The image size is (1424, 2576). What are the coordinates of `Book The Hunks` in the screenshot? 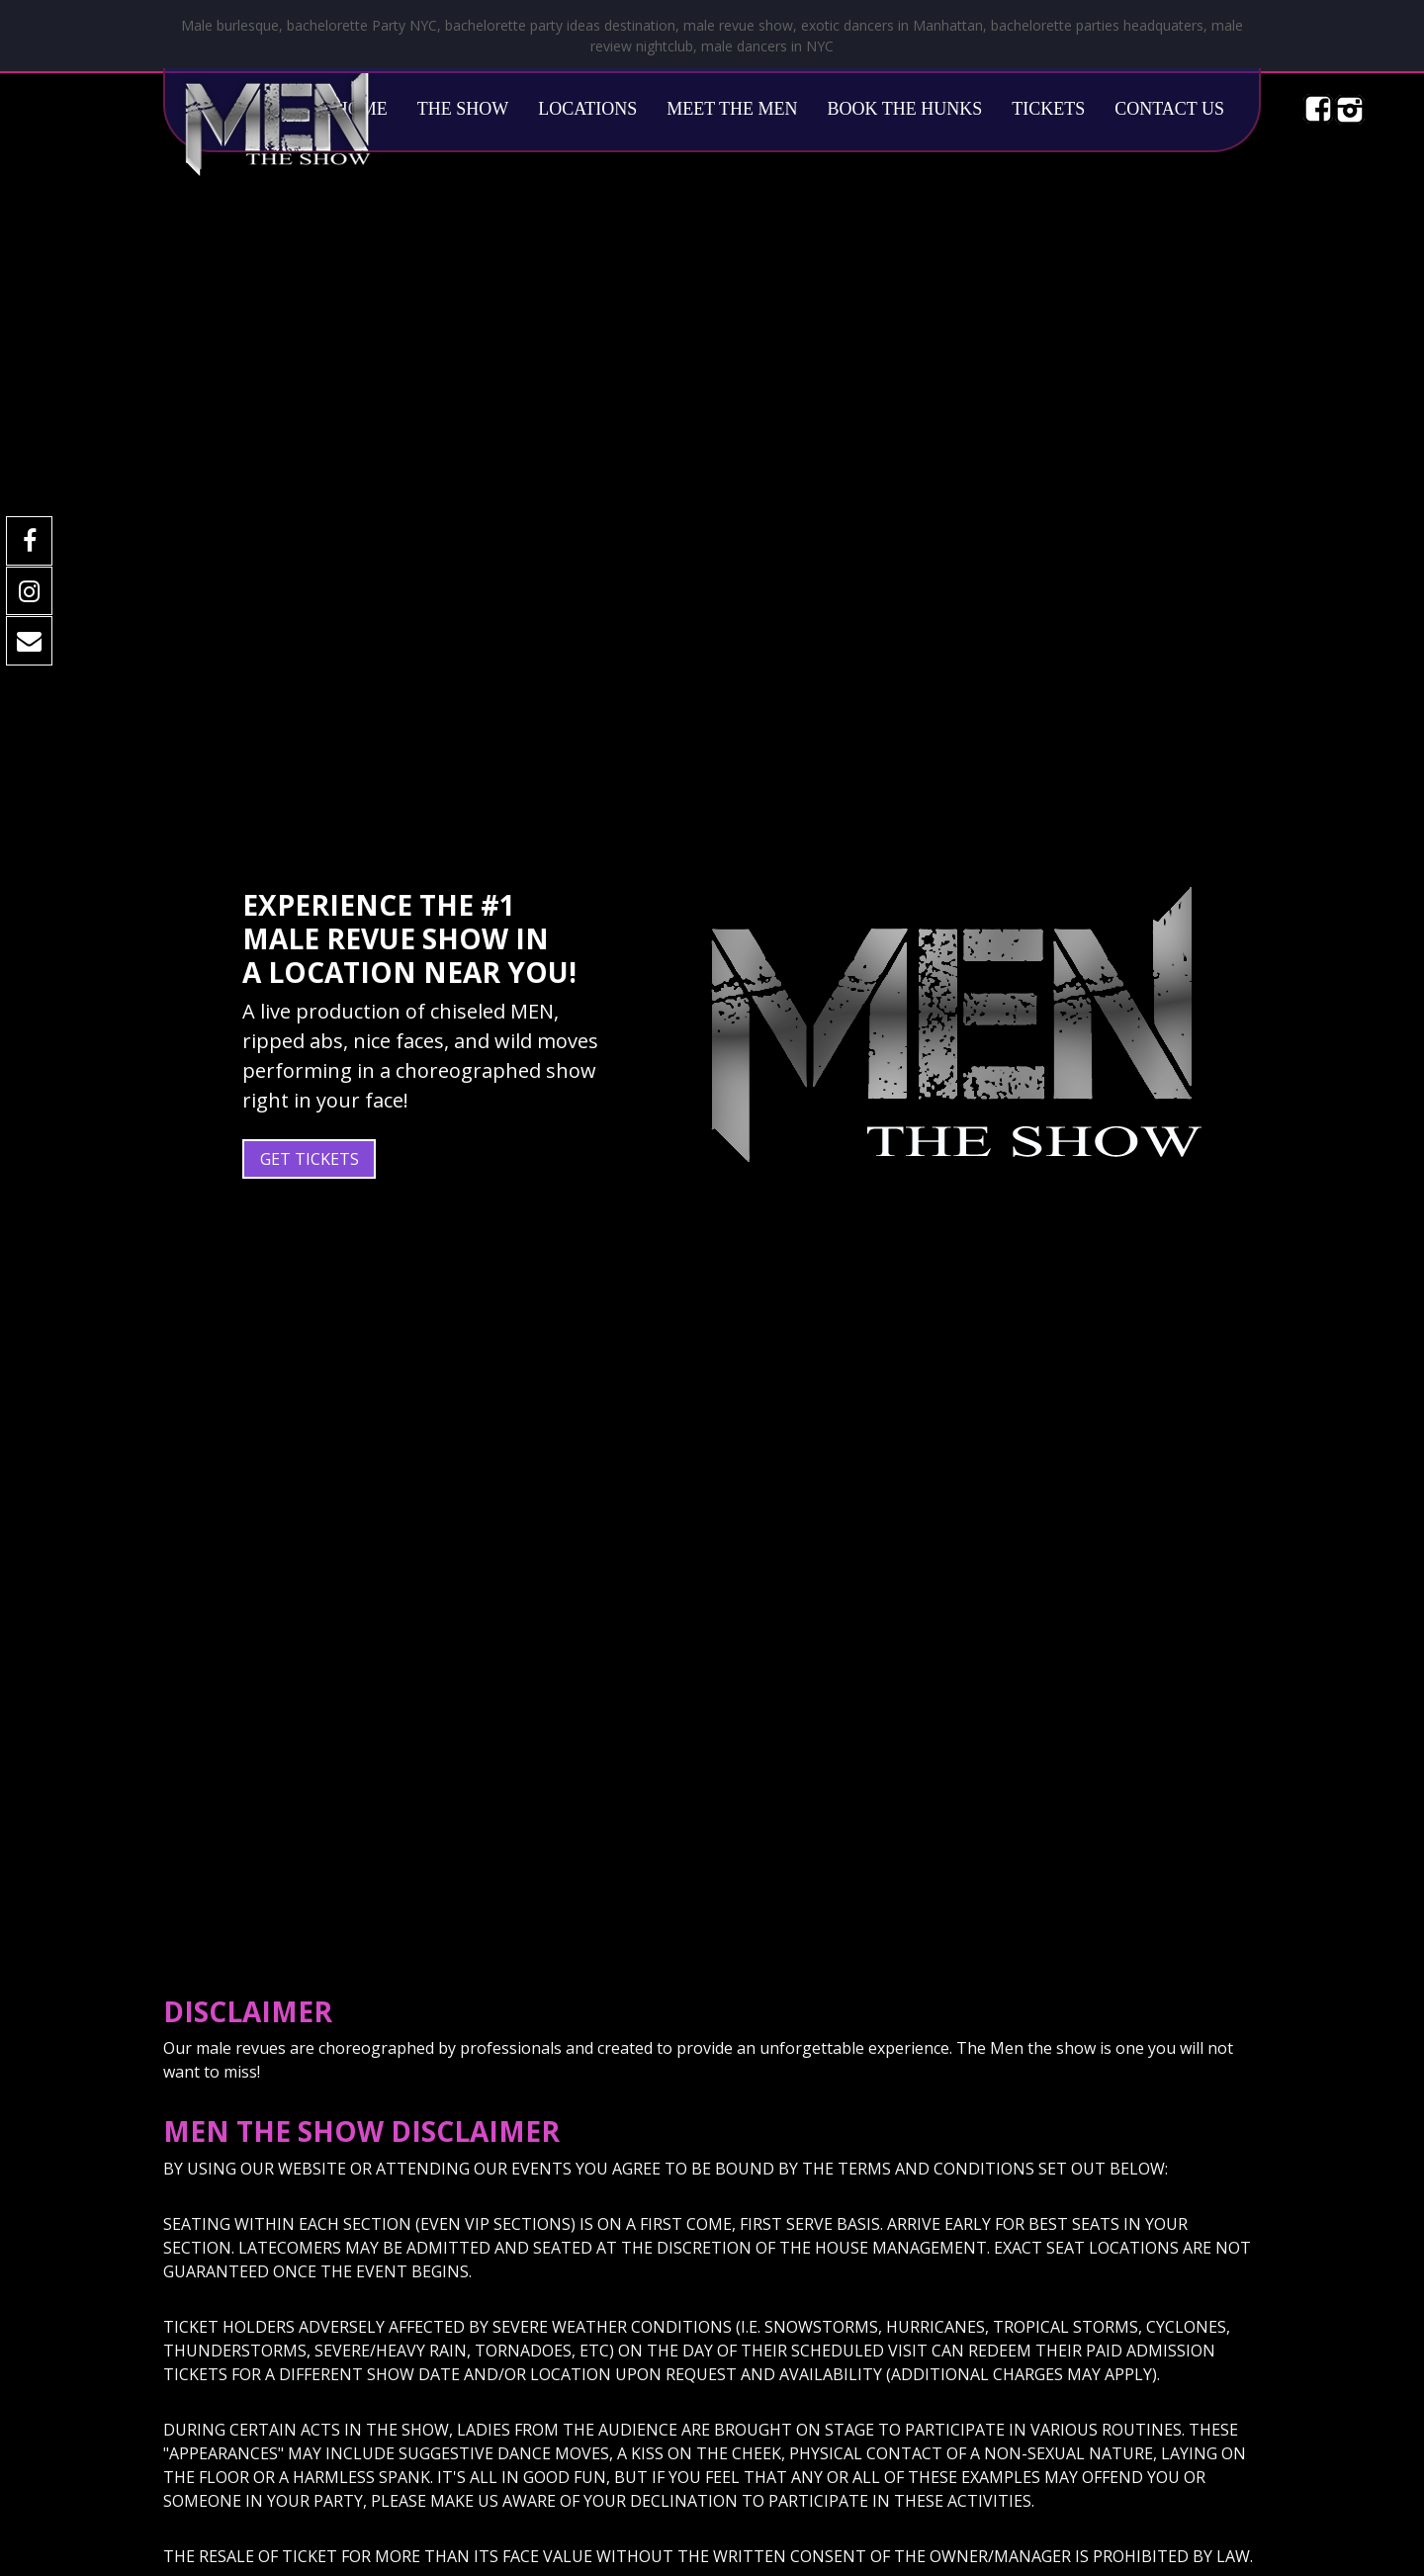 It's located at (905, 109).